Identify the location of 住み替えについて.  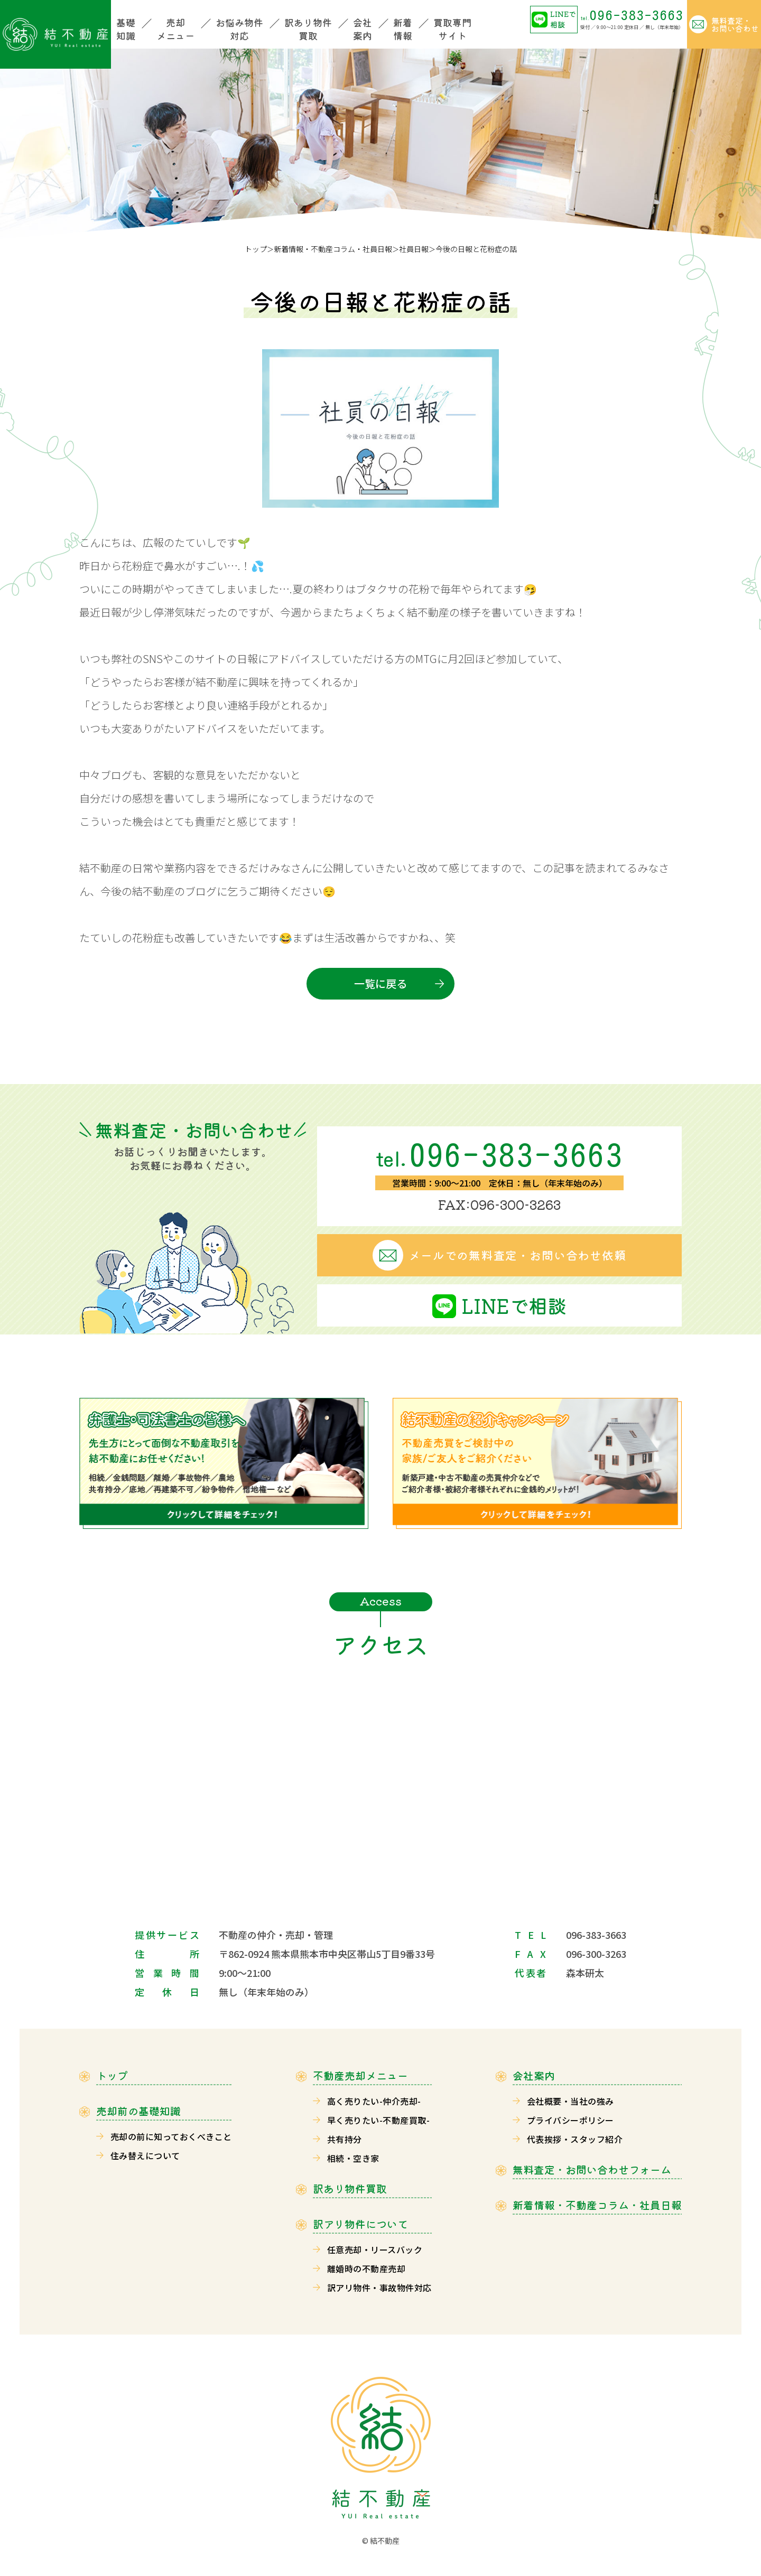
(145, 2155).